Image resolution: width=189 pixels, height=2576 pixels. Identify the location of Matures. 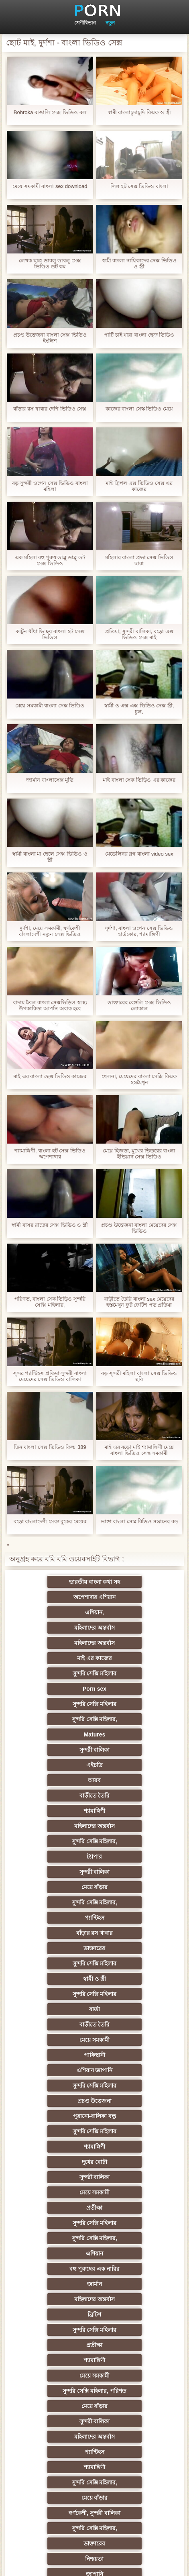
(55, 1658).